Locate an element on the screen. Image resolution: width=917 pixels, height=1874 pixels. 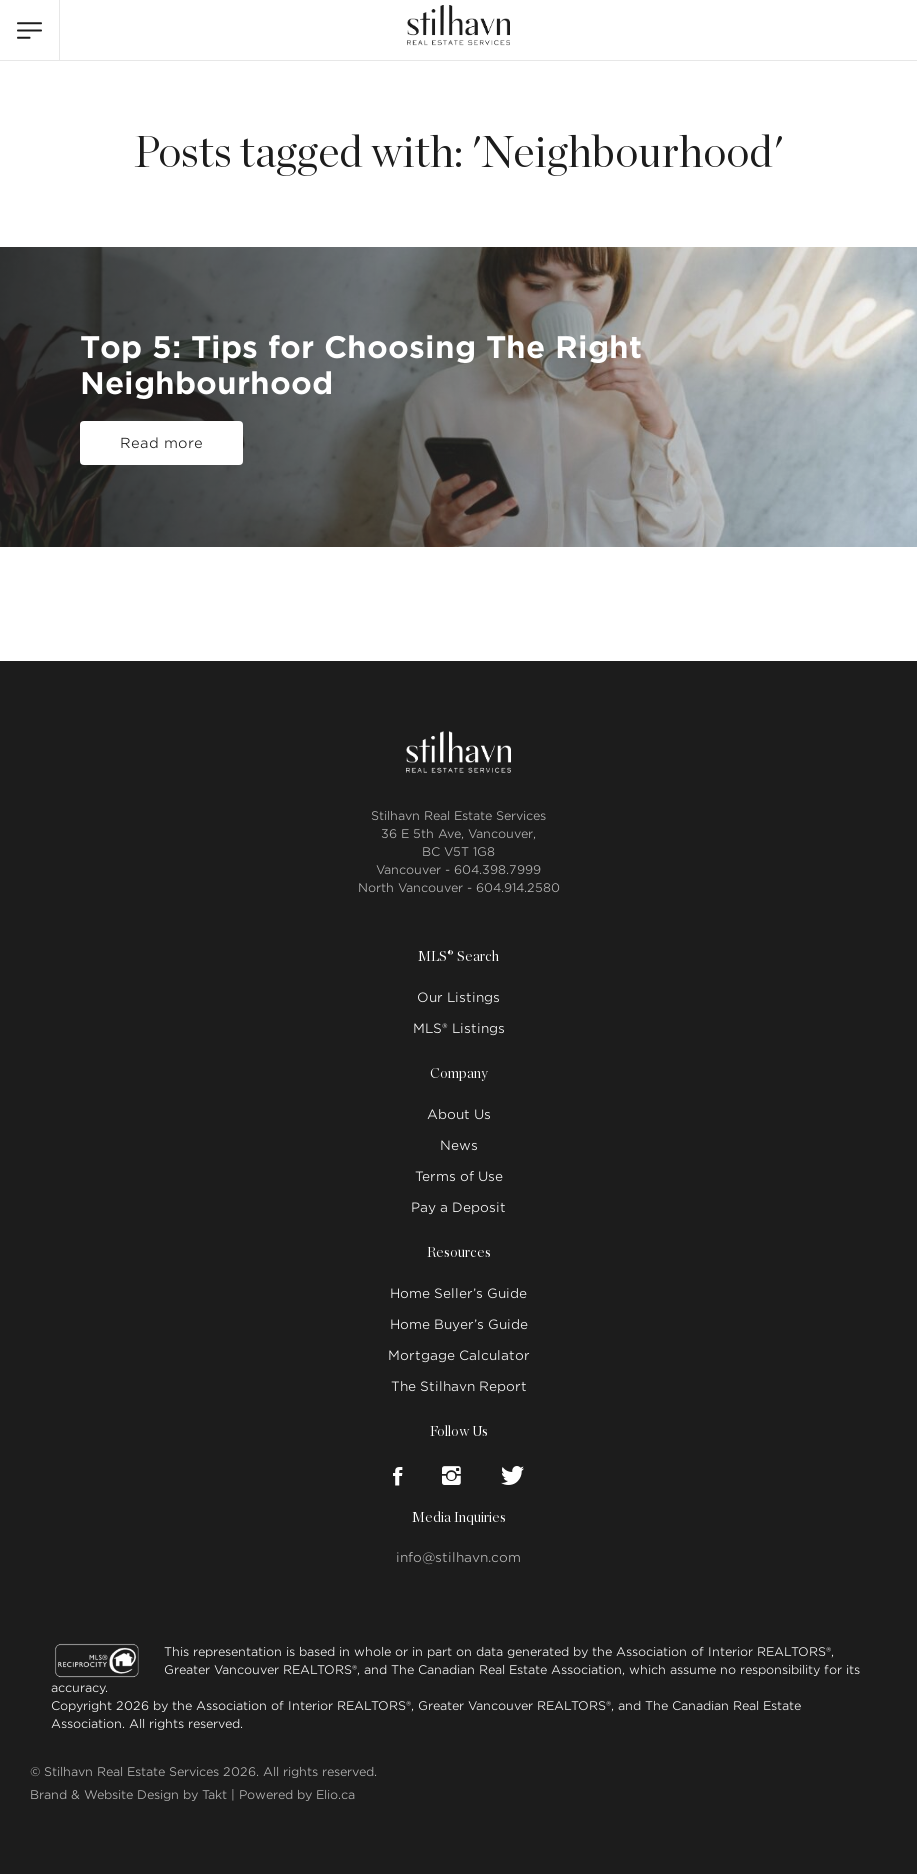
Terms of Use is located at coordinates (459, 1176).